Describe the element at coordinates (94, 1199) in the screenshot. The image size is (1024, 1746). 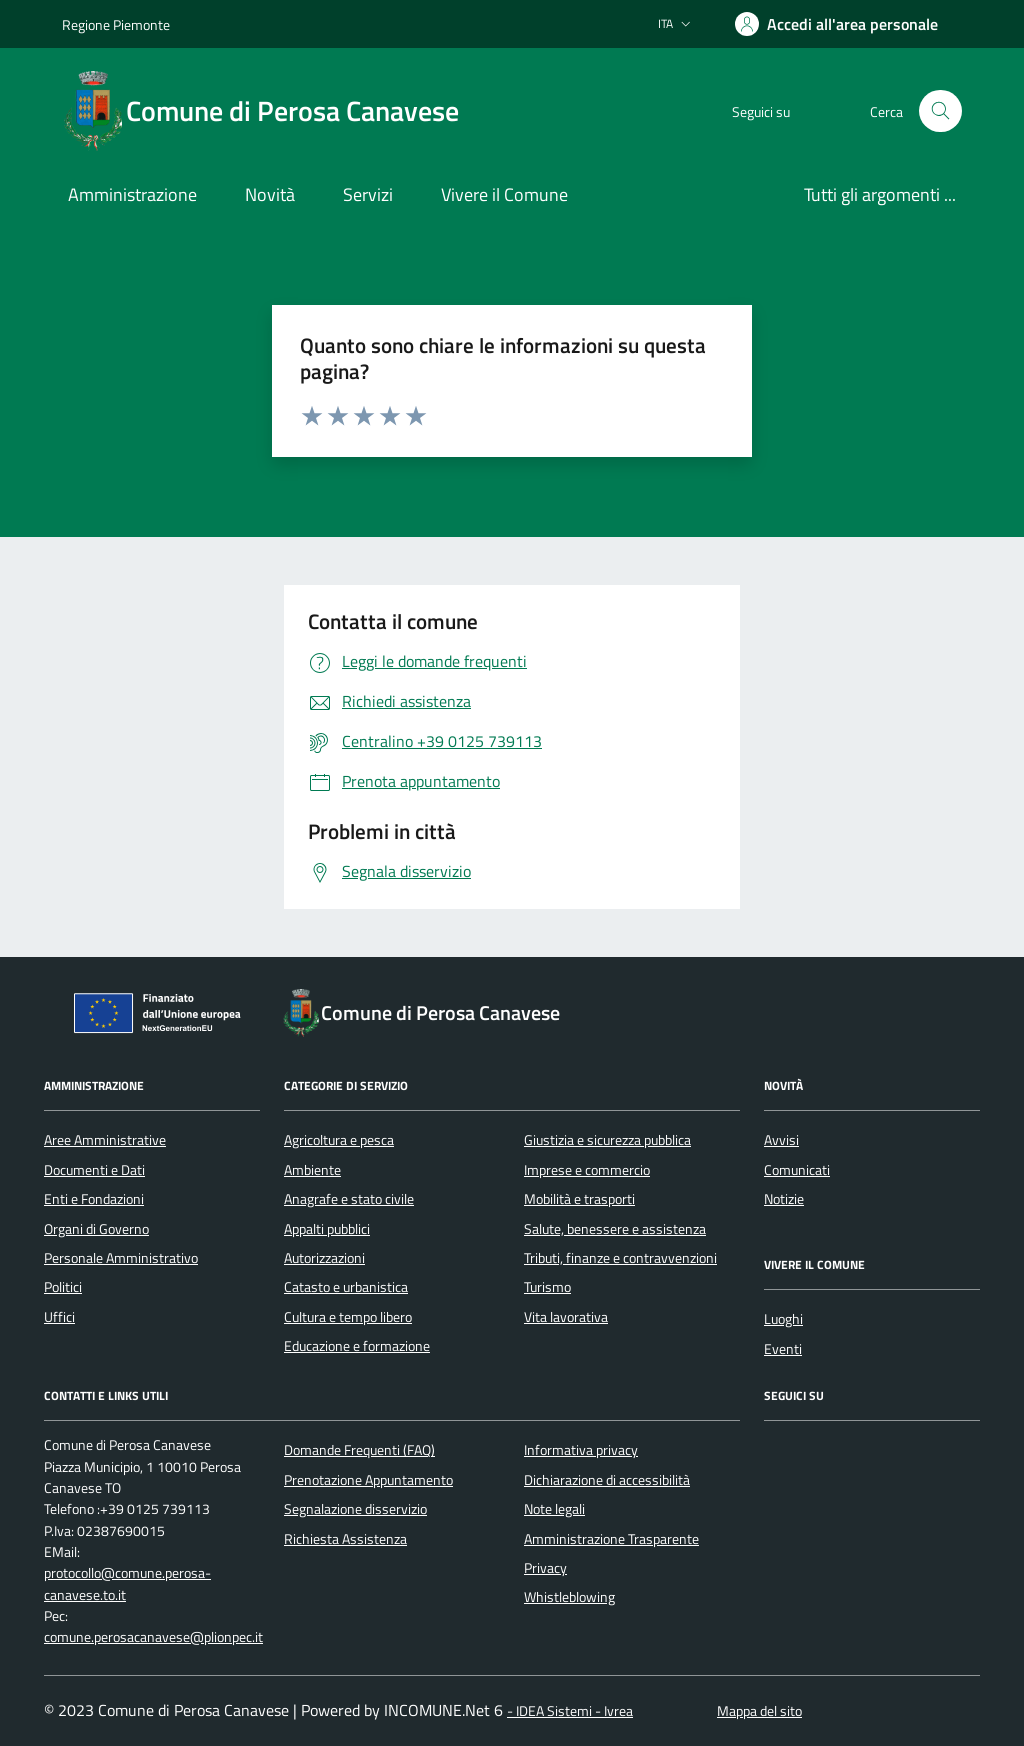
I see `Enti e Fondazioni` at that location.